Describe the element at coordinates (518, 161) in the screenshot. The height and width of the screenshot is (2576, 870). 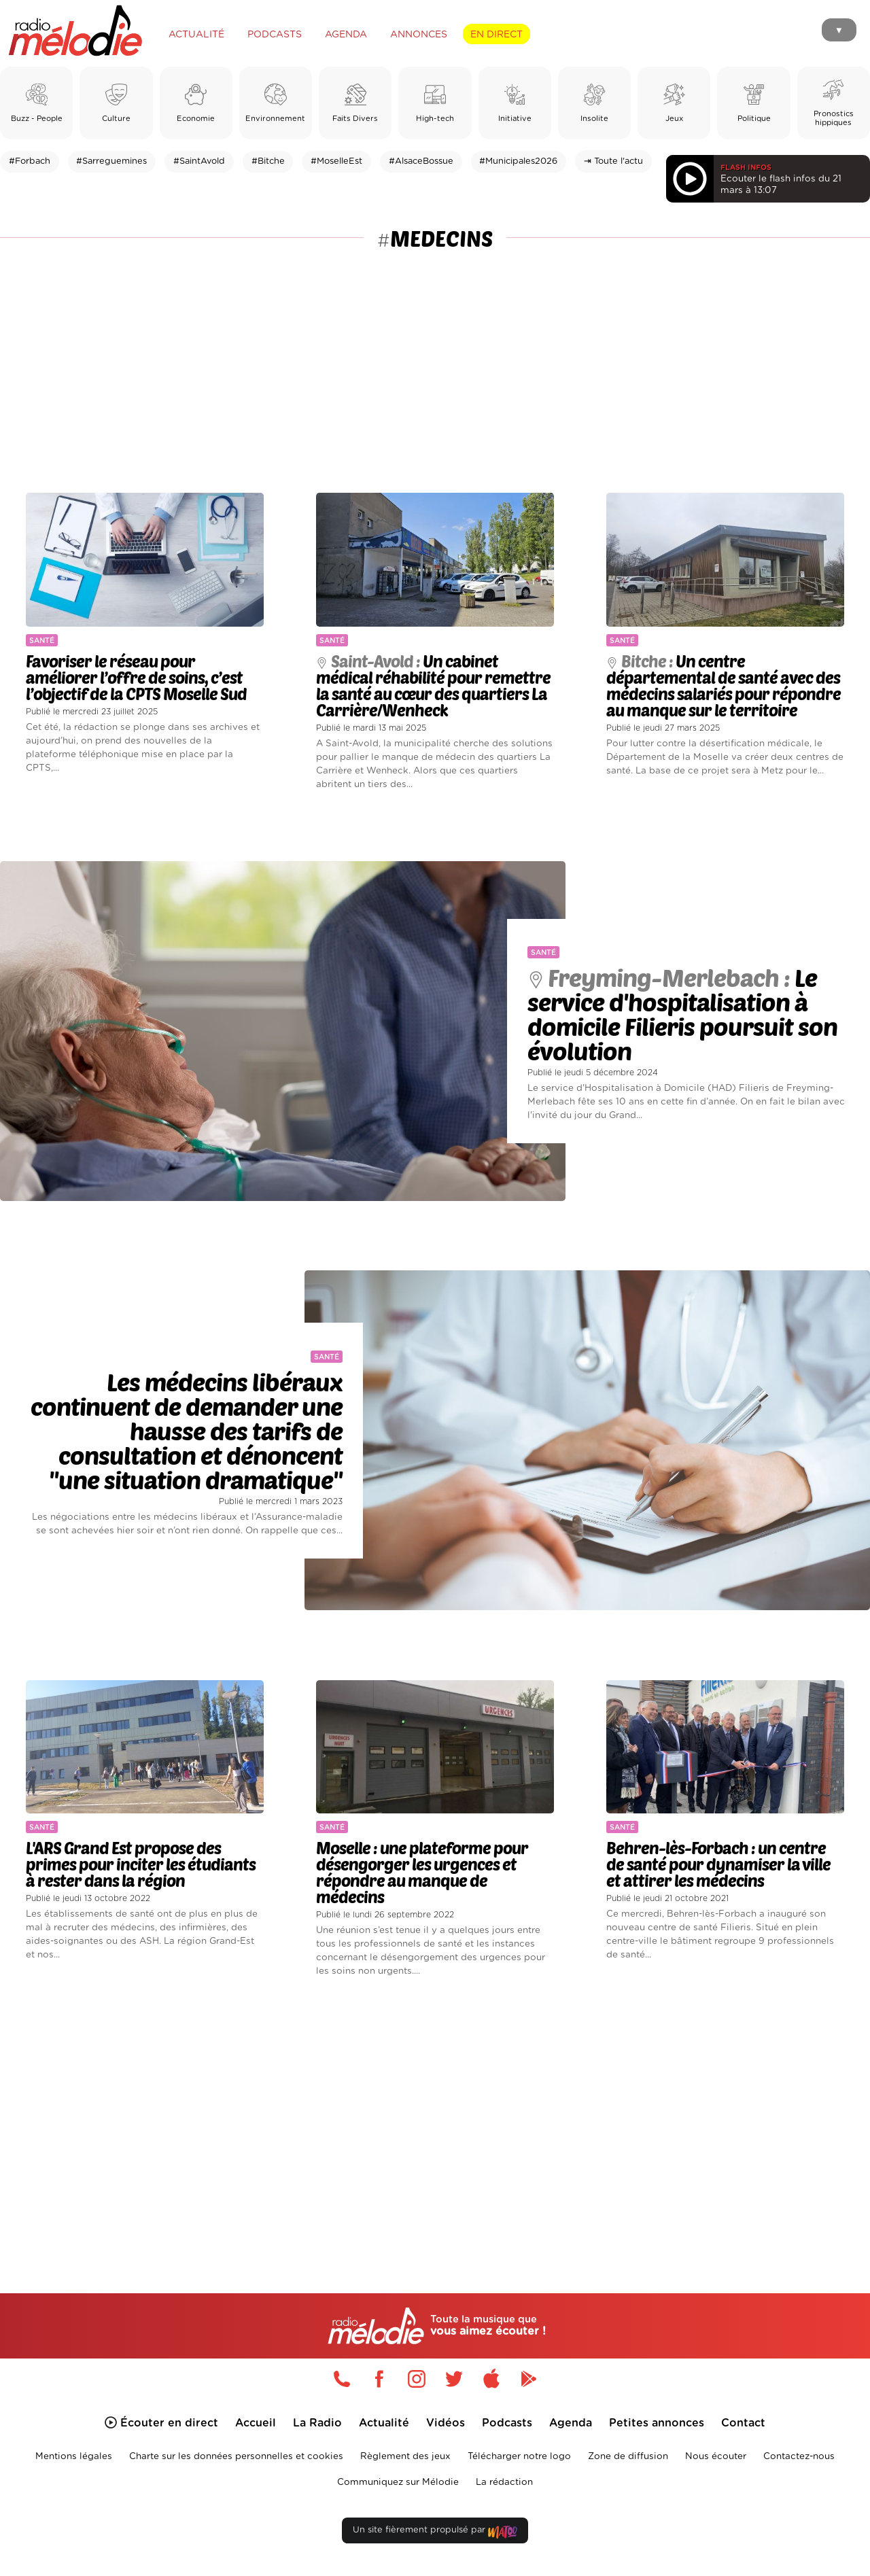
I see `#Municipales2026` at that location.